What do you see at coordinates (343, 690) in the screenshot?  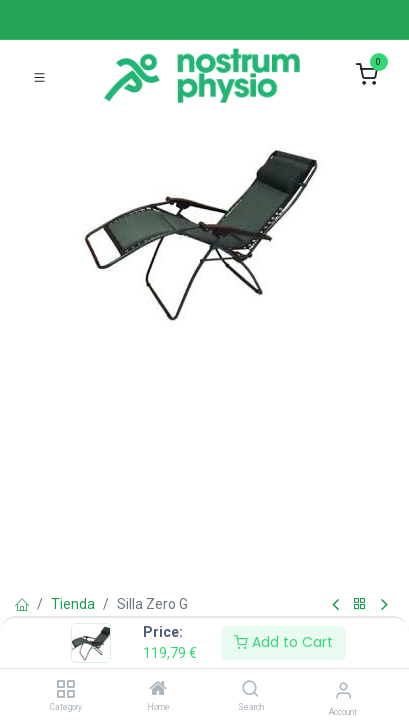 I see `[Account Info]` at bounding box center [343, 690].